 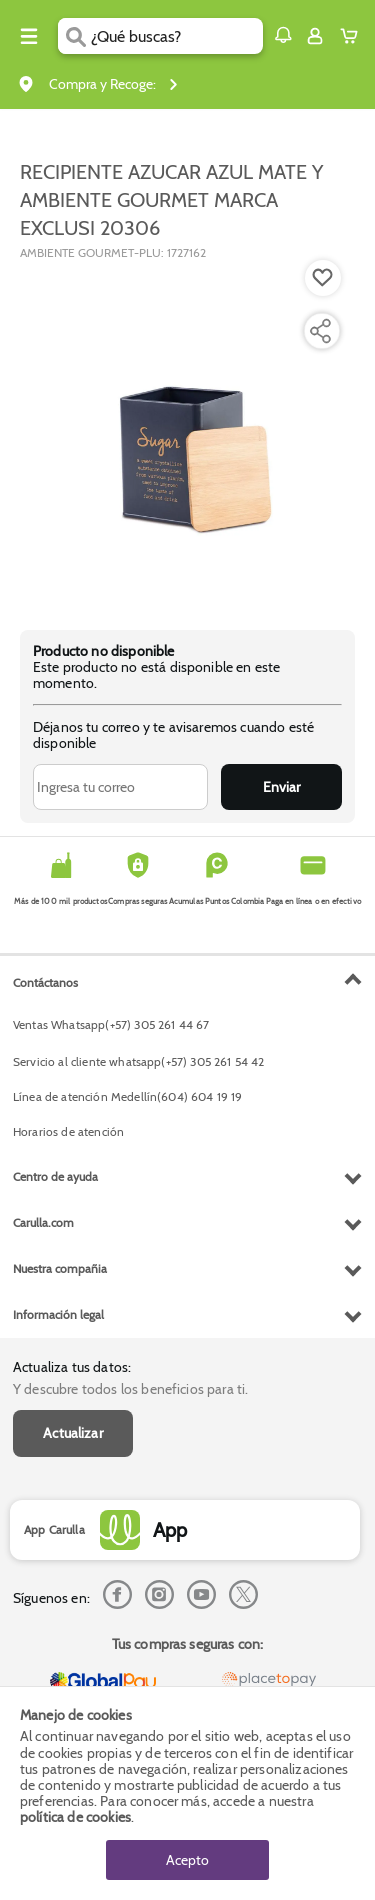 I want to click on Nuestra compañia, so click(x=60, y=1268).